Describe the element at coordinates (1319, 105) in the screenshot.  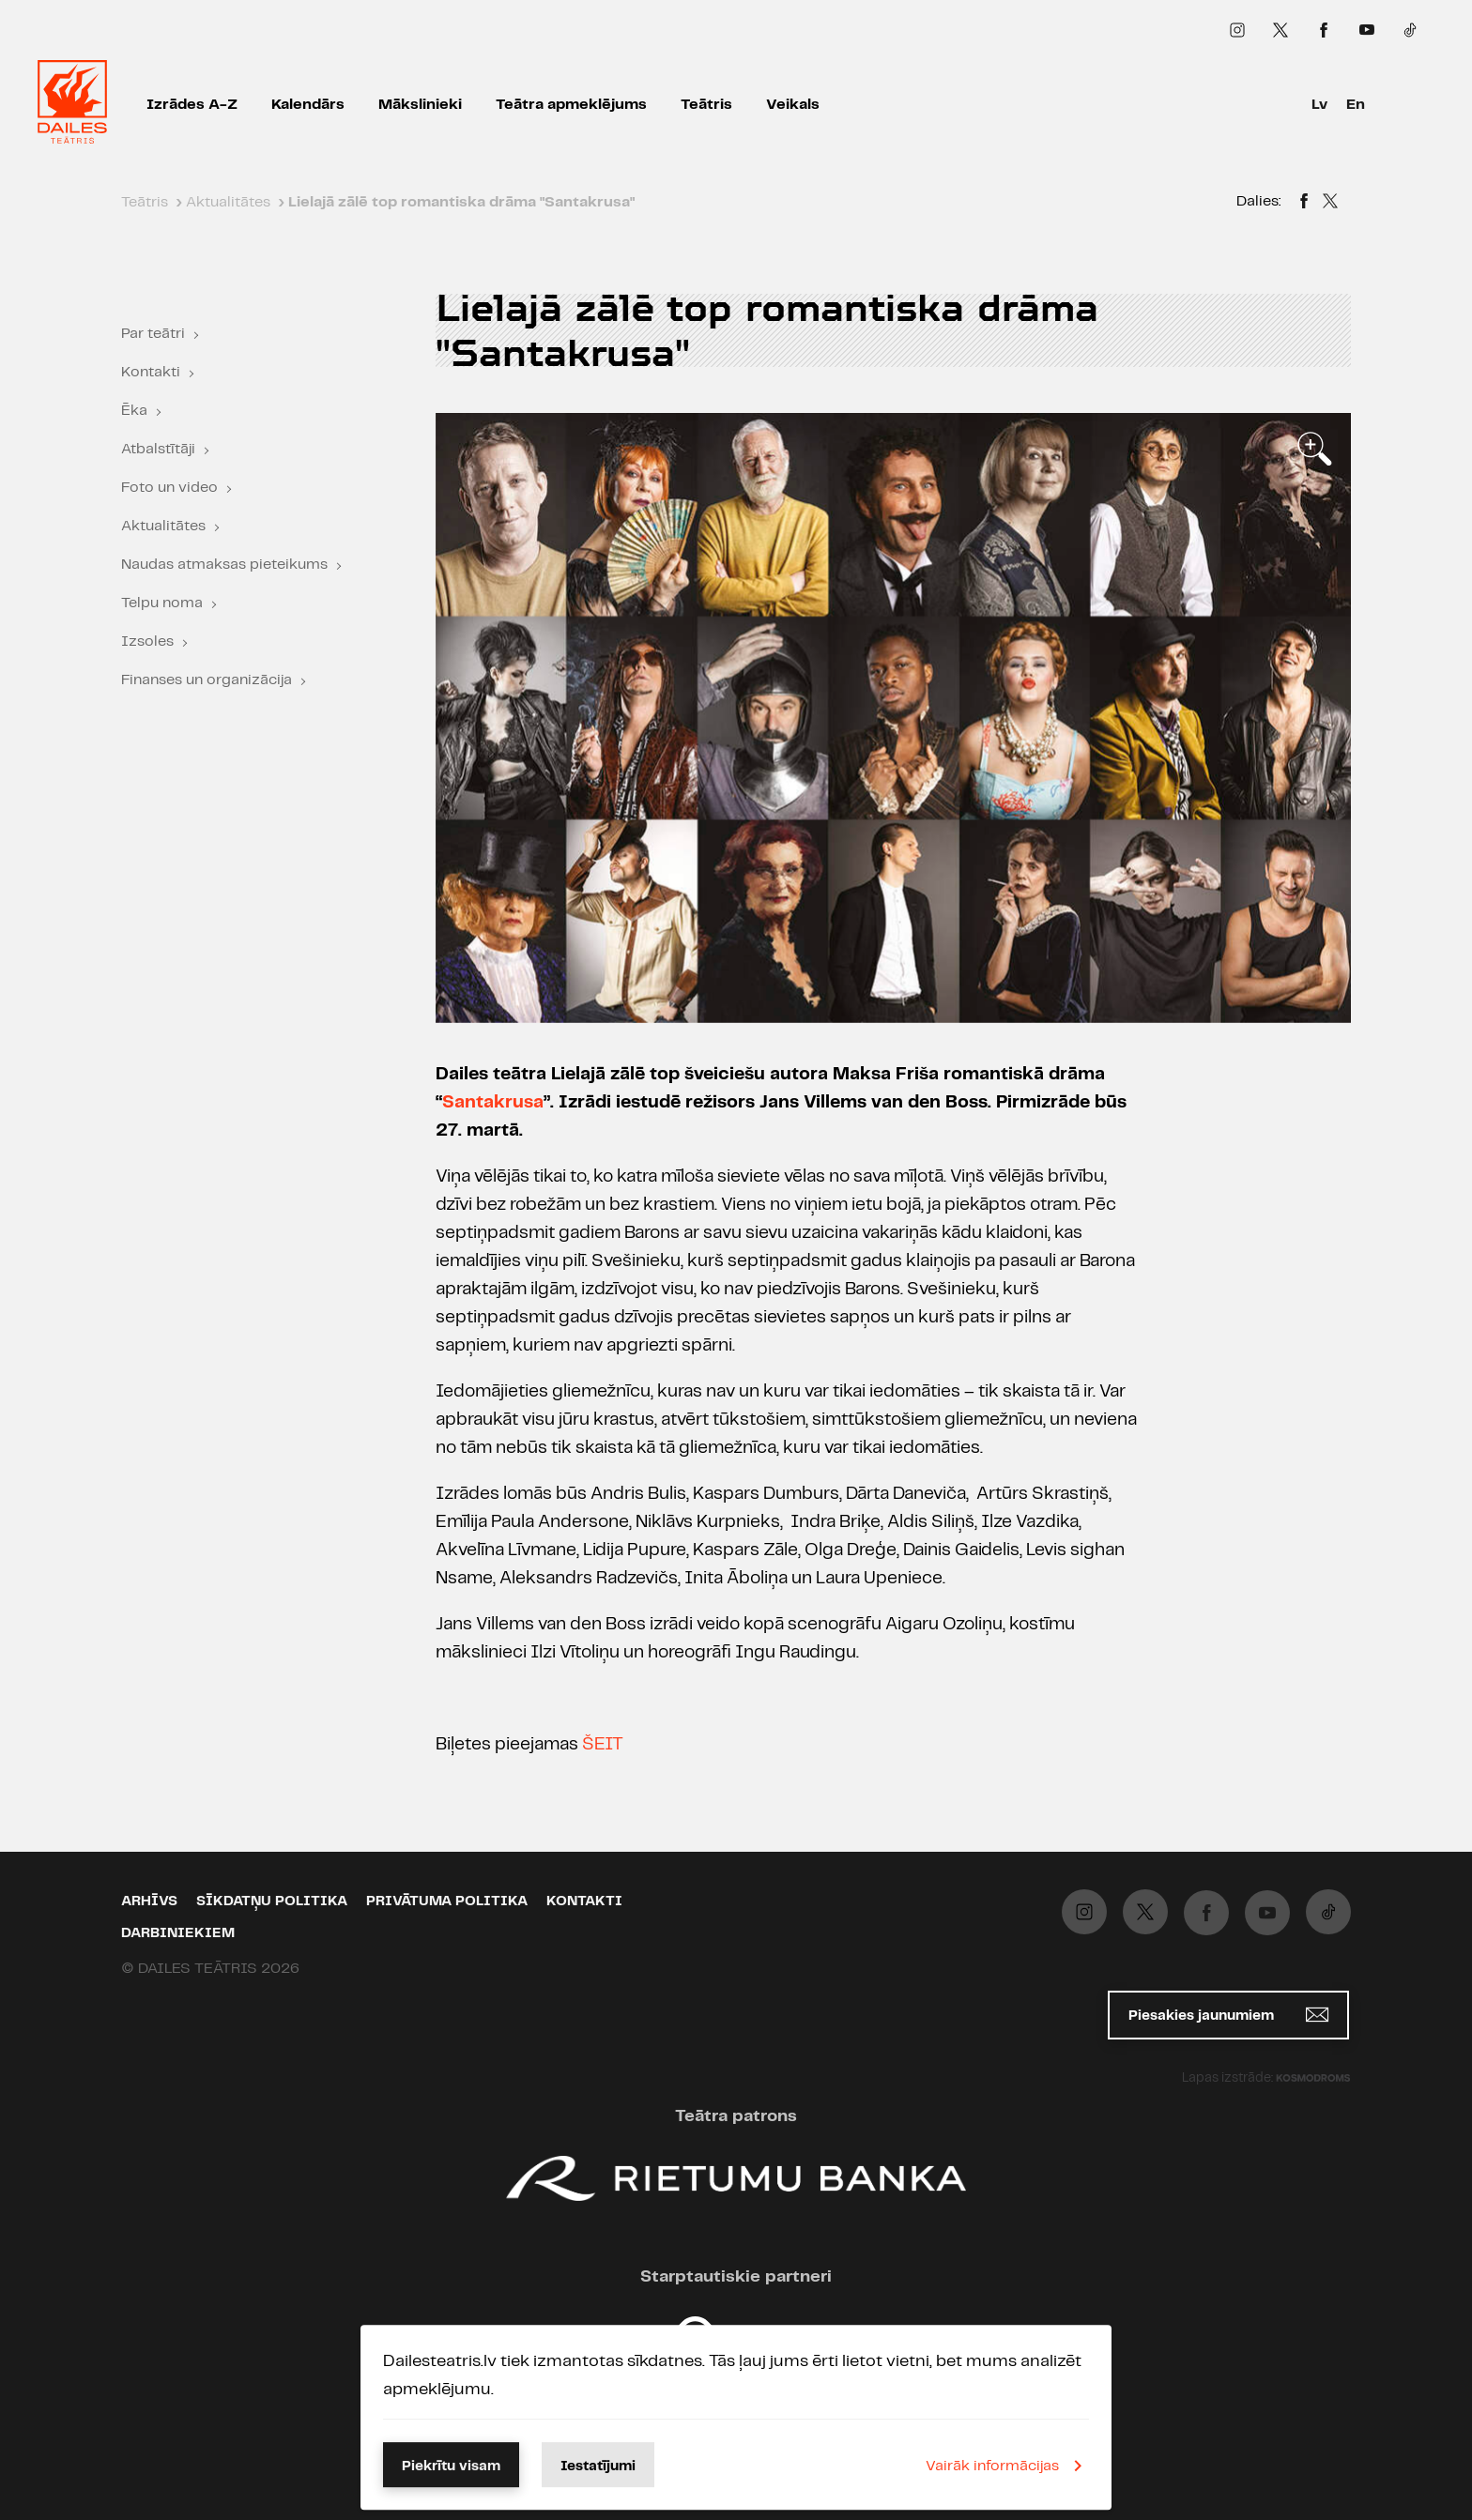
I see `Lv` at that location.